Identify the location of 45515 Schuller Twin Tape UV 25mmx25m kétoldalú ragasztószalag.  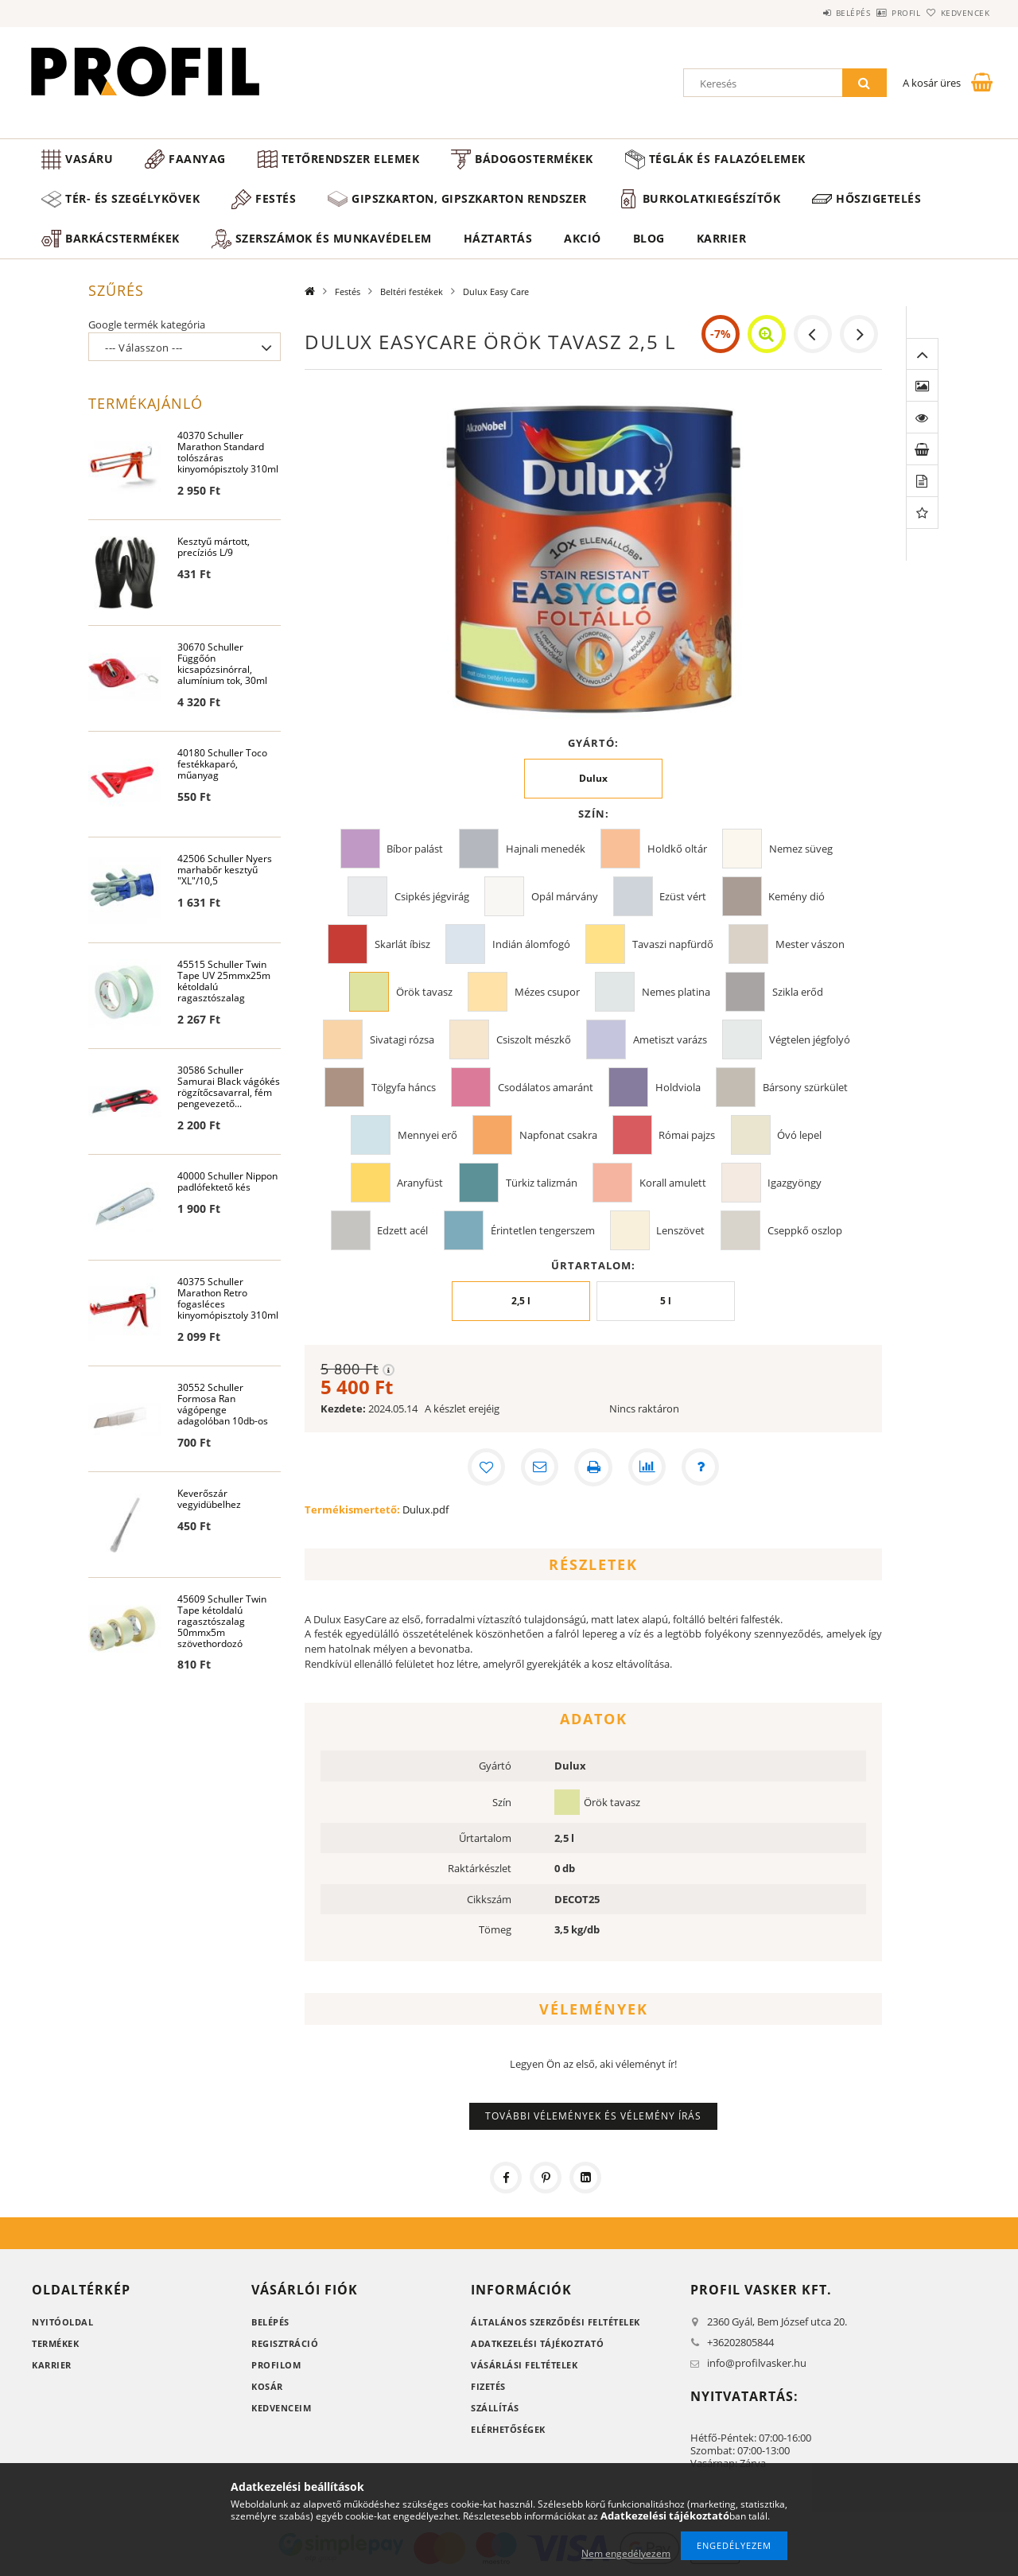
(223, 981).